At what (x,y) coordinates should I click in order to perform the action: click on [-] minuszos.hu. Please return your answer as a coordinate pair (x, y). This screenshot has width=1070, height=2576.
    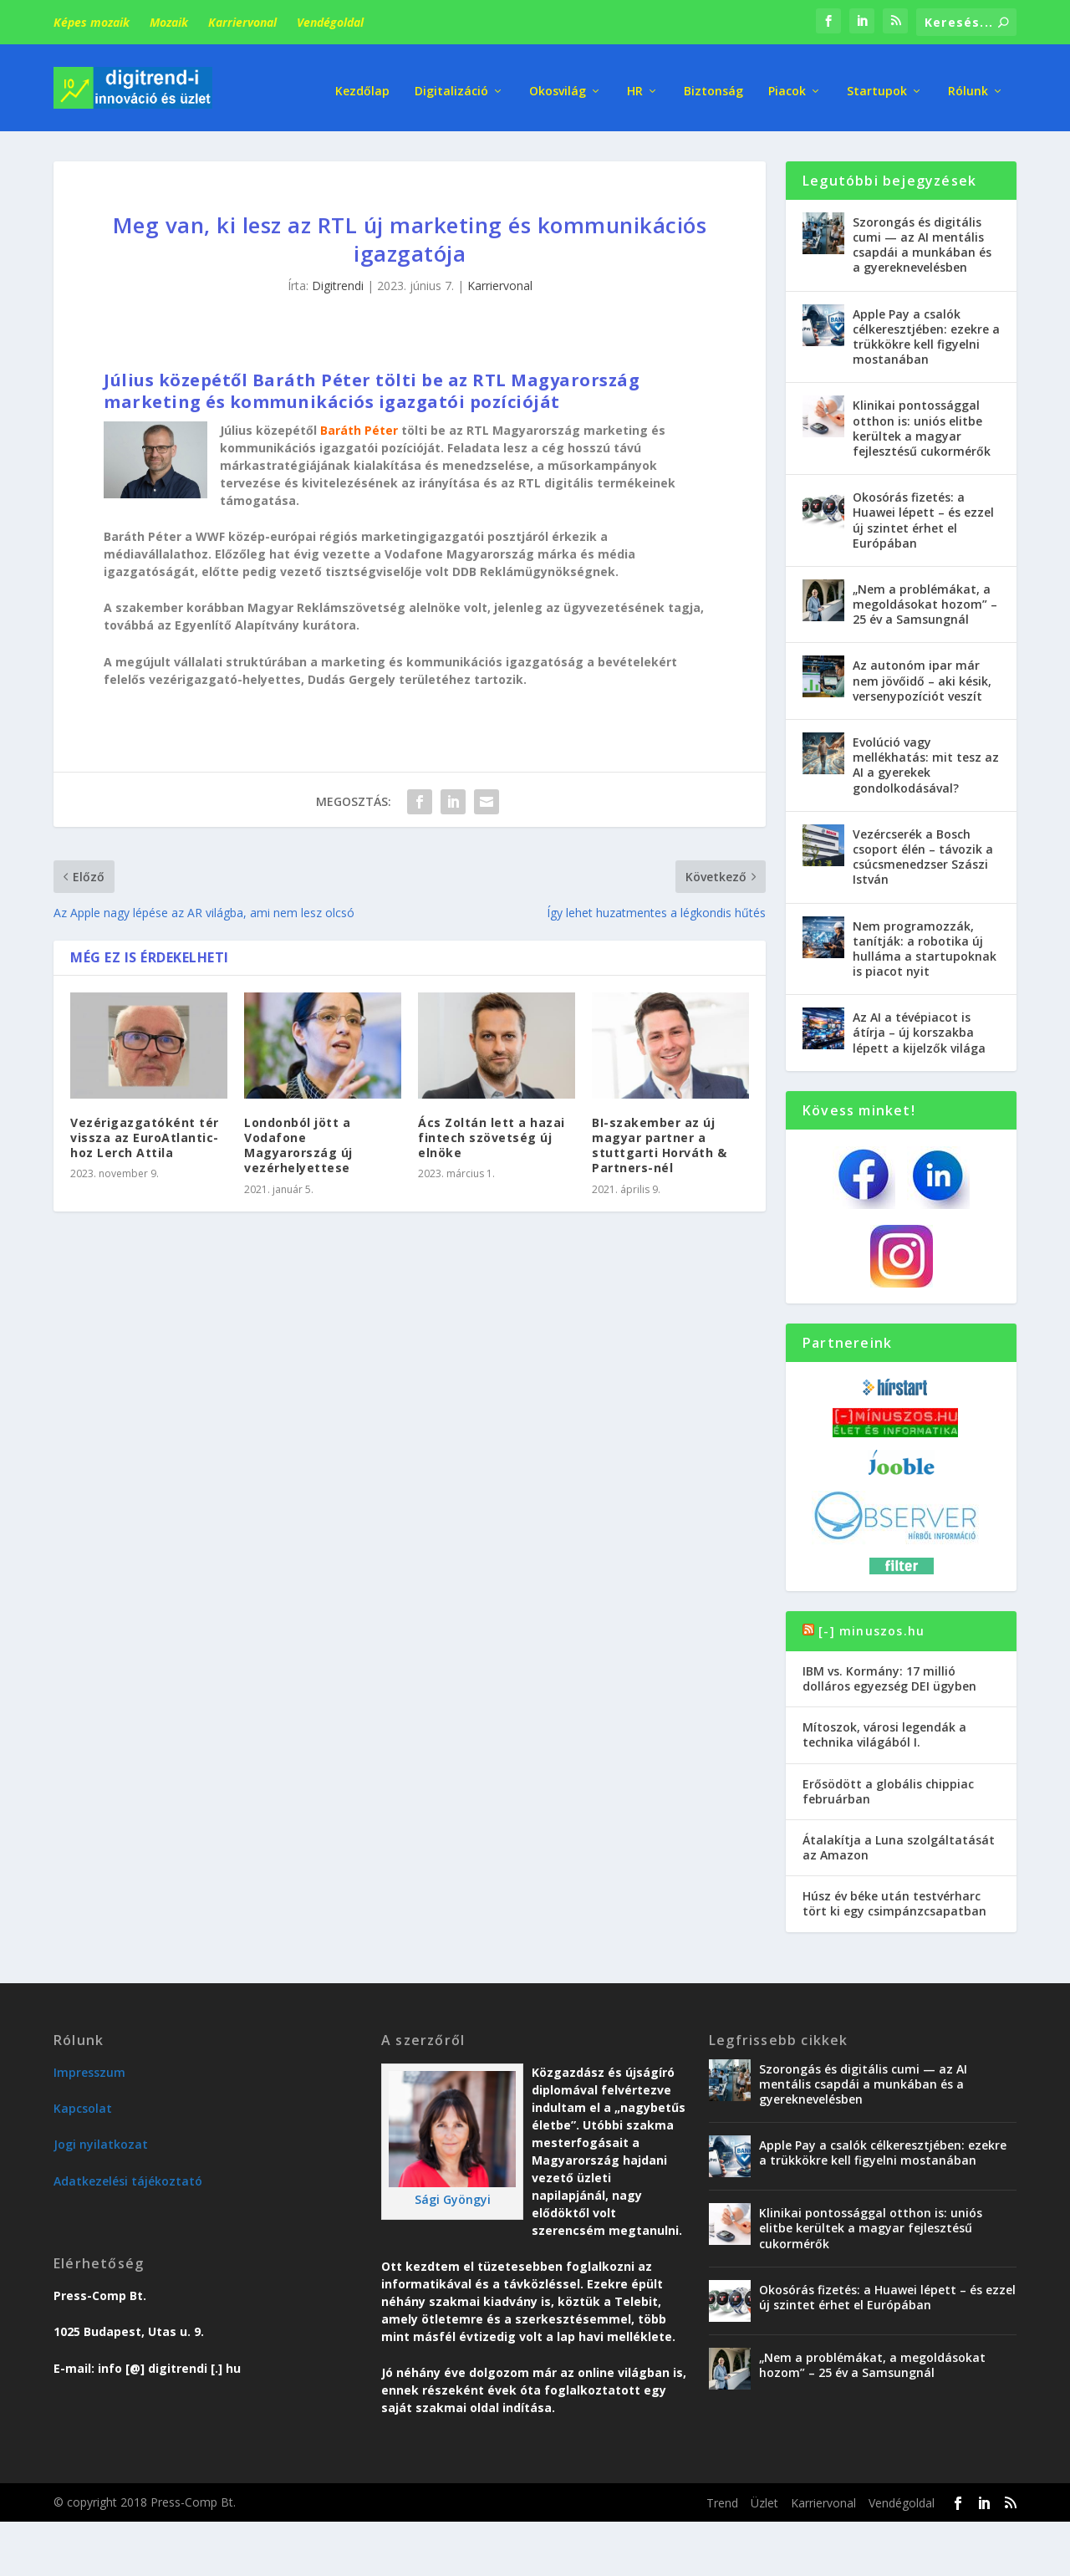
    Looking at the image, I should click on (871, 1626).